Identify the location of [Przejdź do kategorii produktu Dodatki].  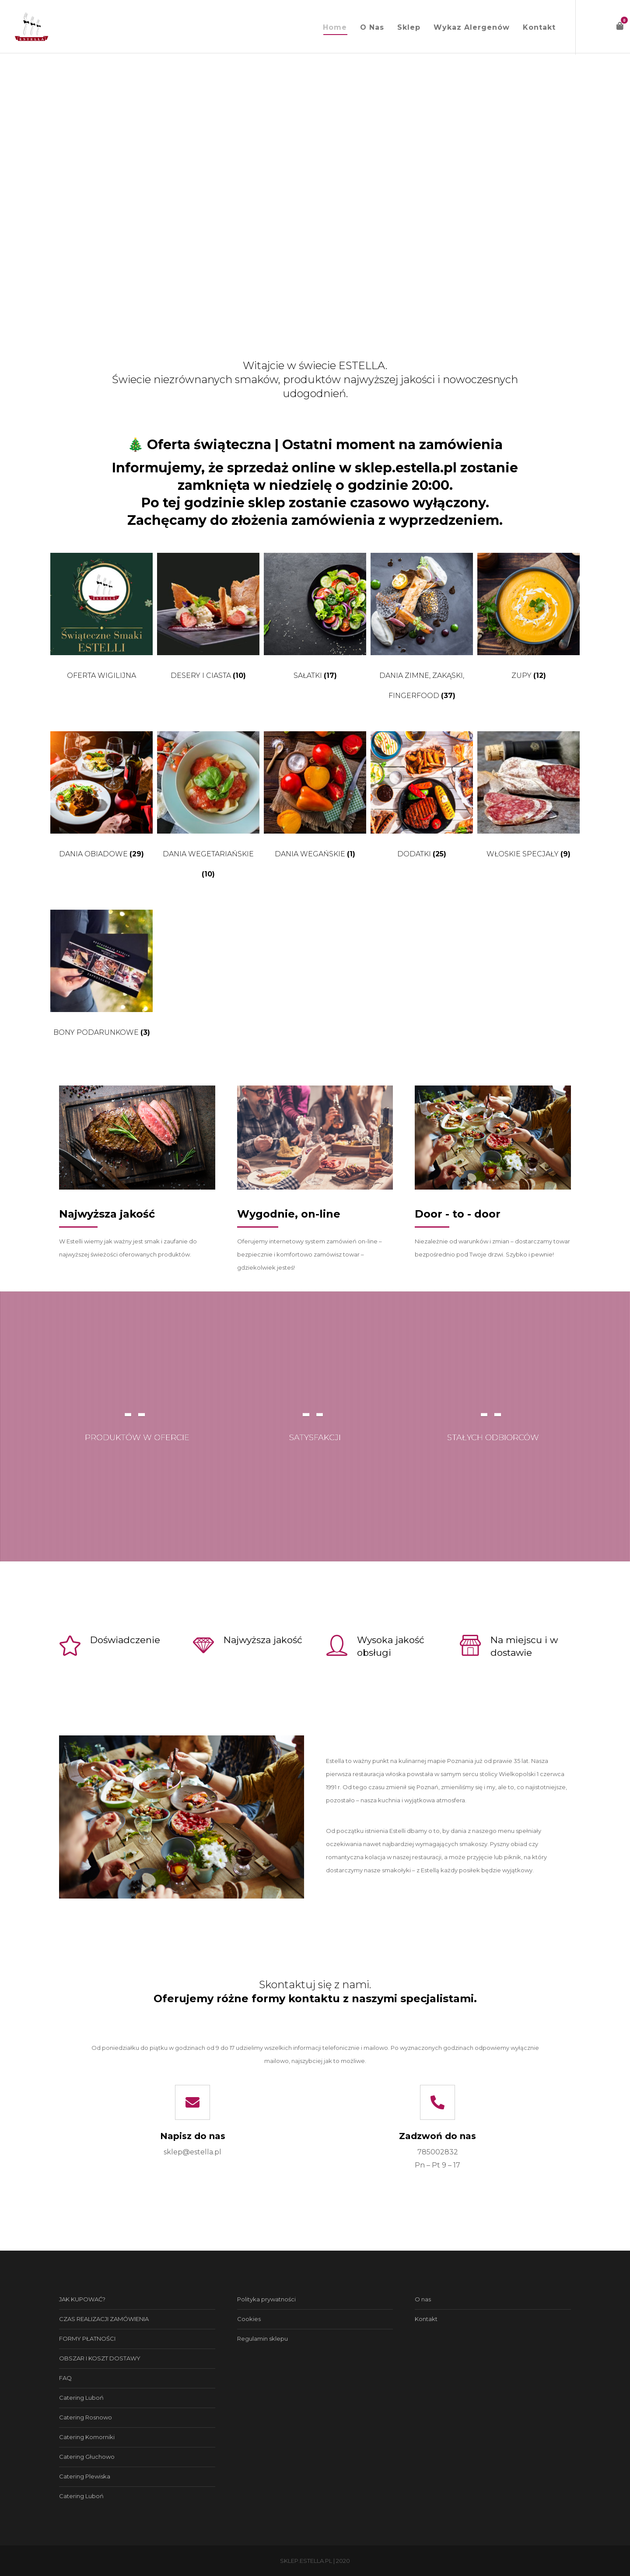
(422, 799).